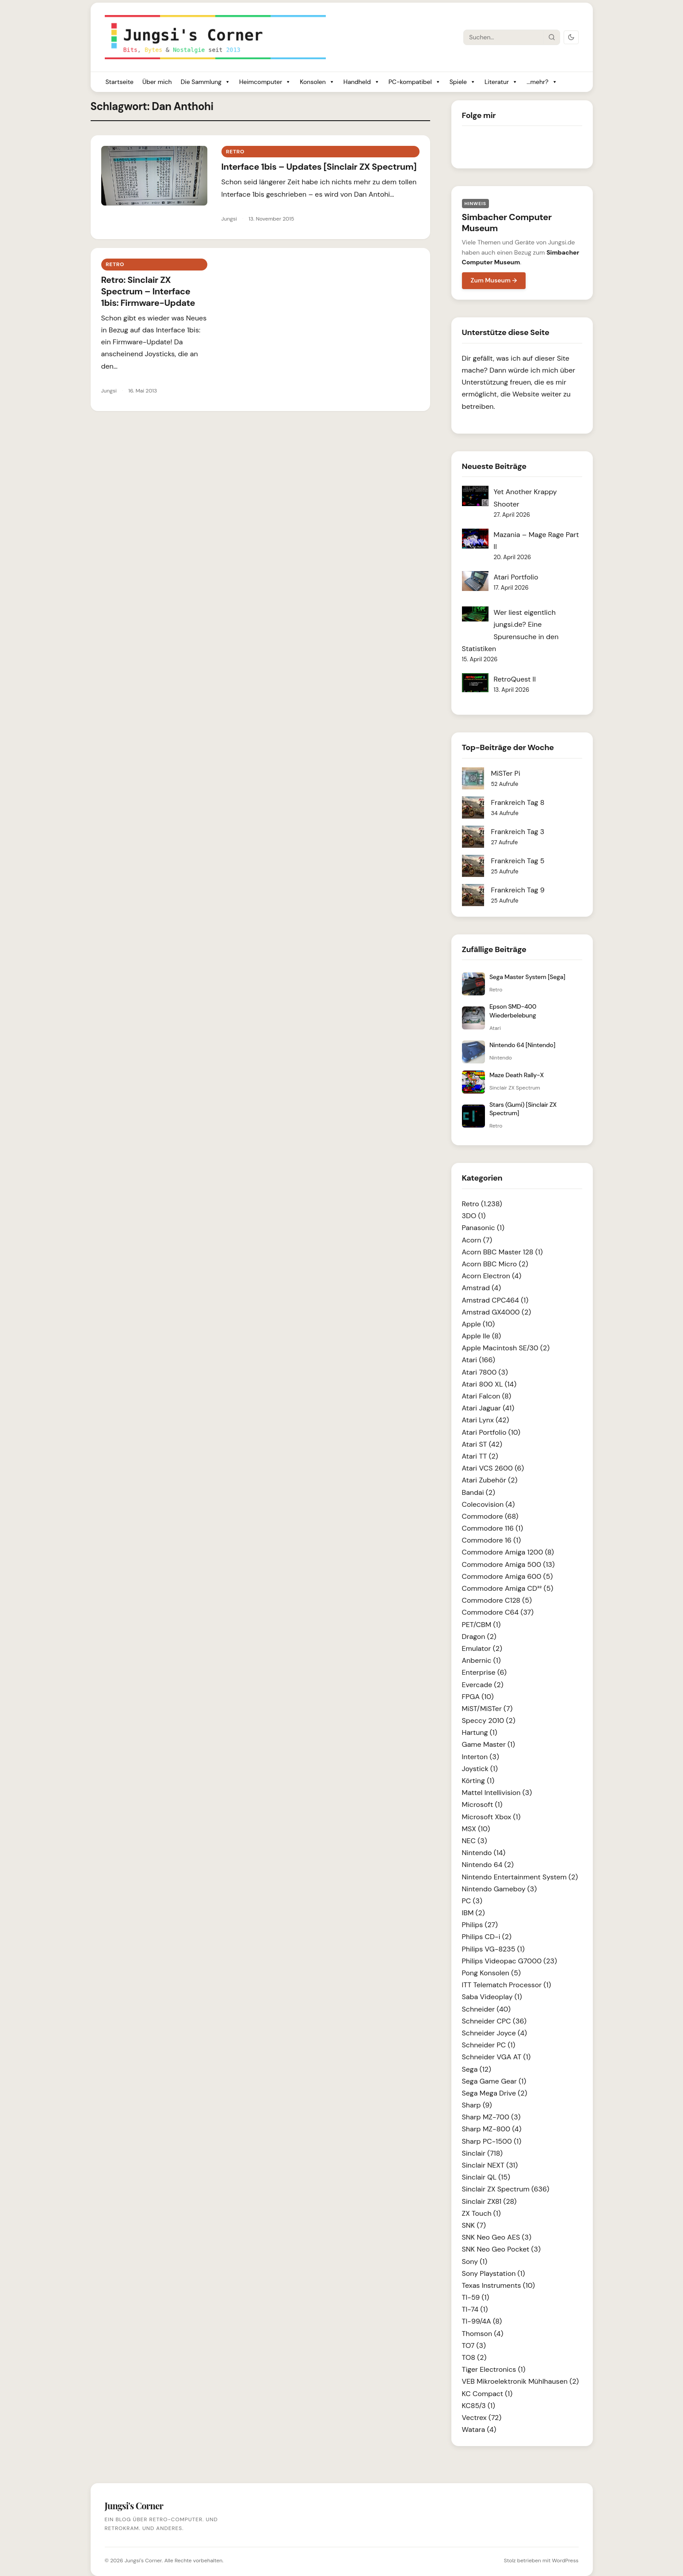 Image resolution: width=683 pixels, height=2576 pixels. What do you see at coordinates (482, 1804) in the screenshot?
I see `Microsoft (1)` at bounding box center [482, 1804].